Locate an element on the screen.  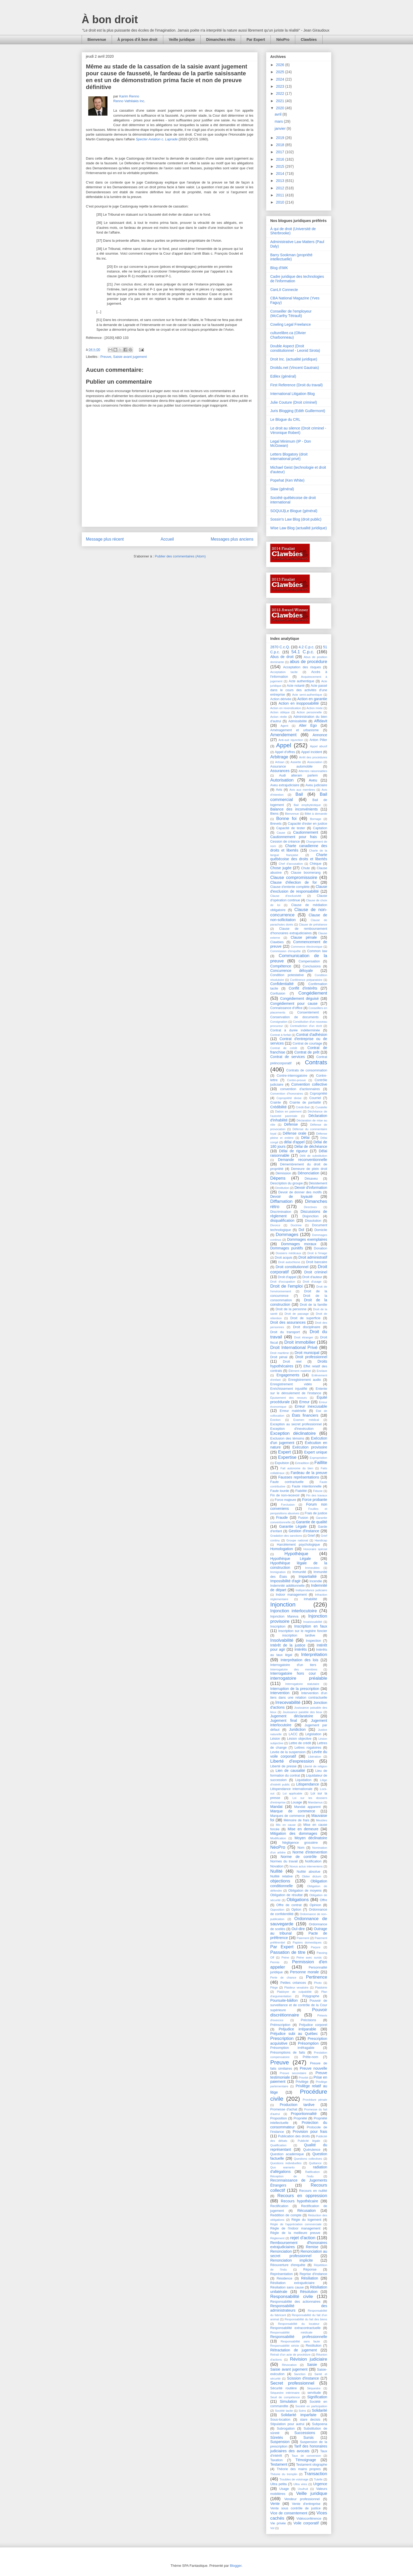
disqualification is located at coordinates (282, 1220).